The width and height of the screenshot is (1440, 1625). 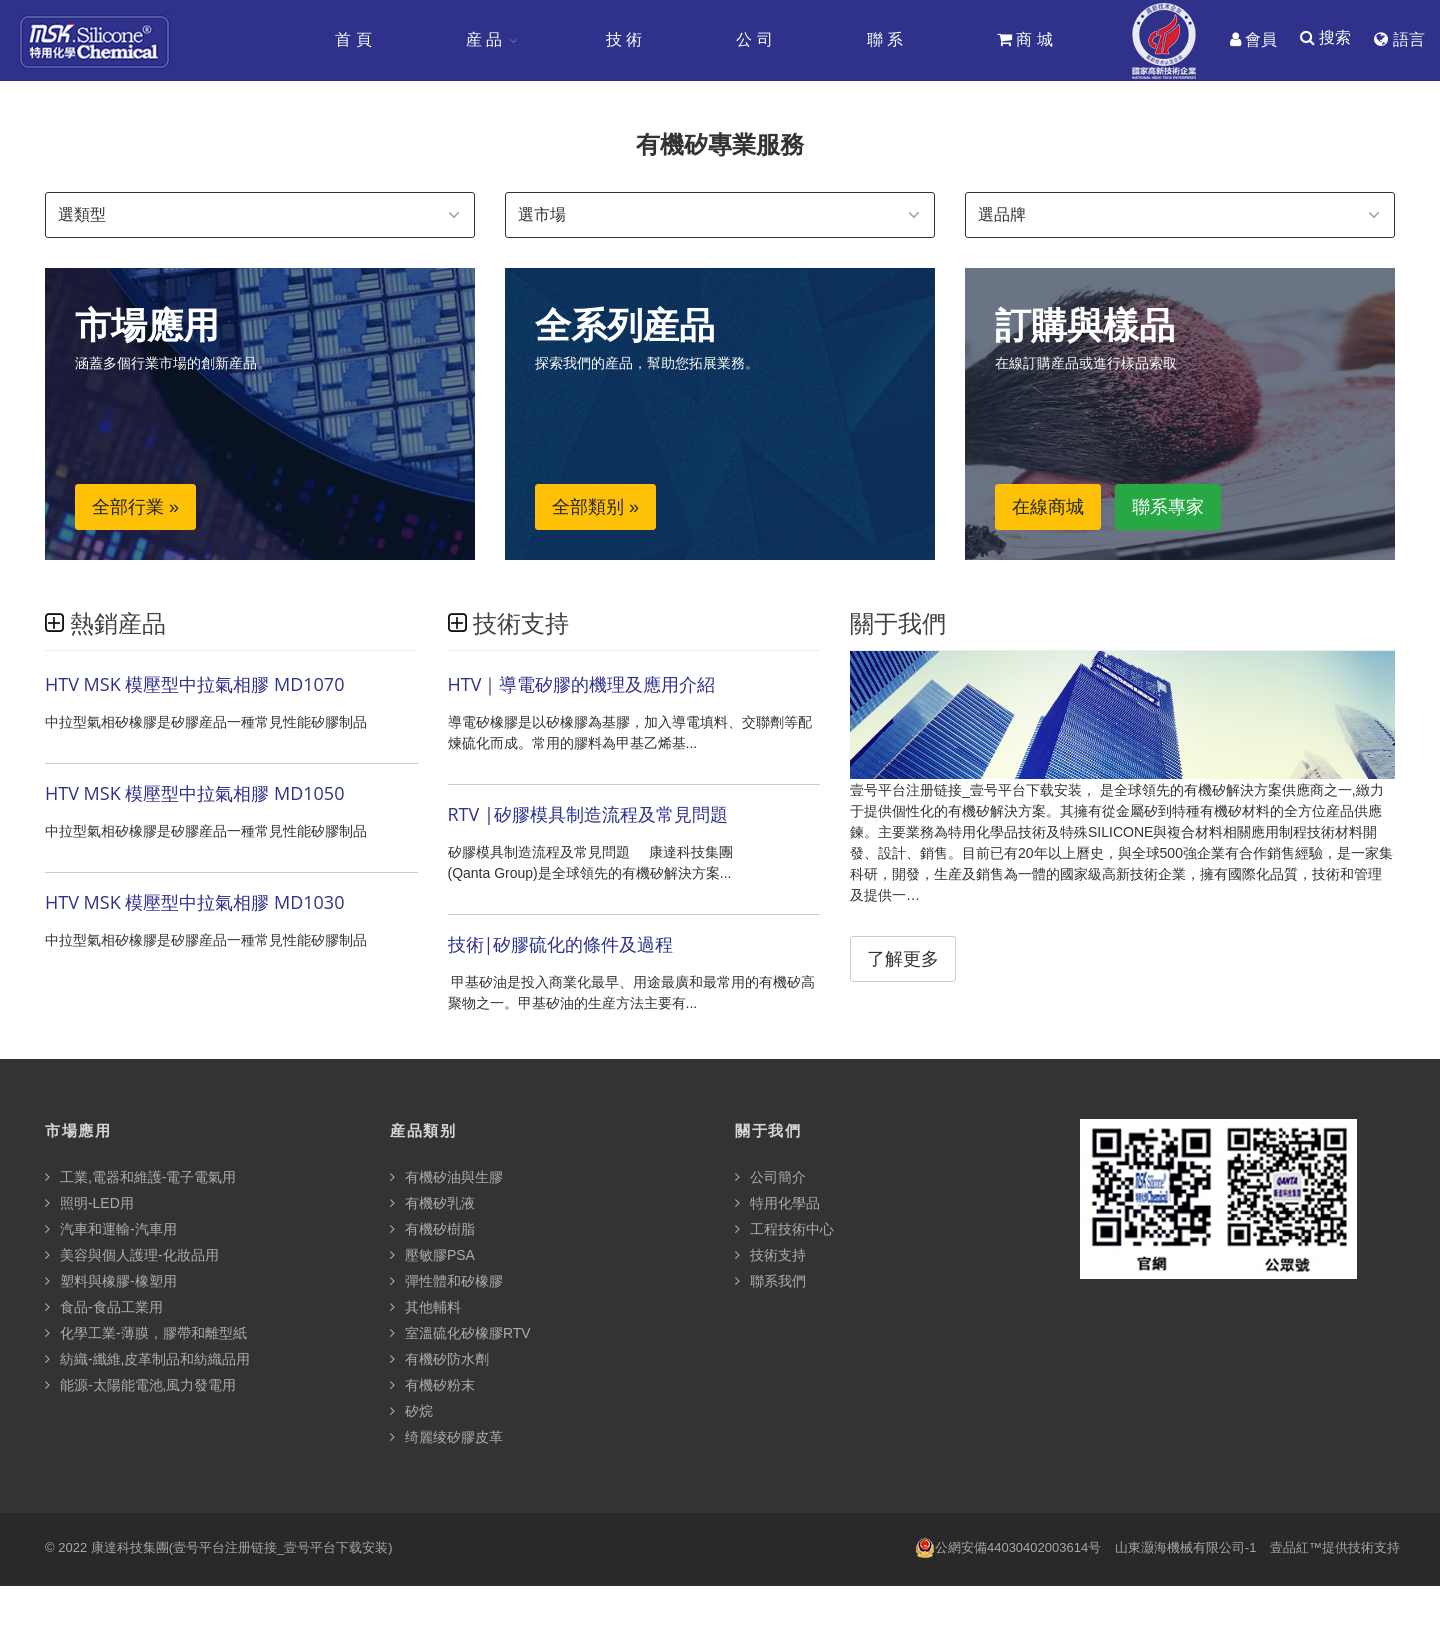 I want to click on 壓敏膠PSA, so click(x=432, y=1256).